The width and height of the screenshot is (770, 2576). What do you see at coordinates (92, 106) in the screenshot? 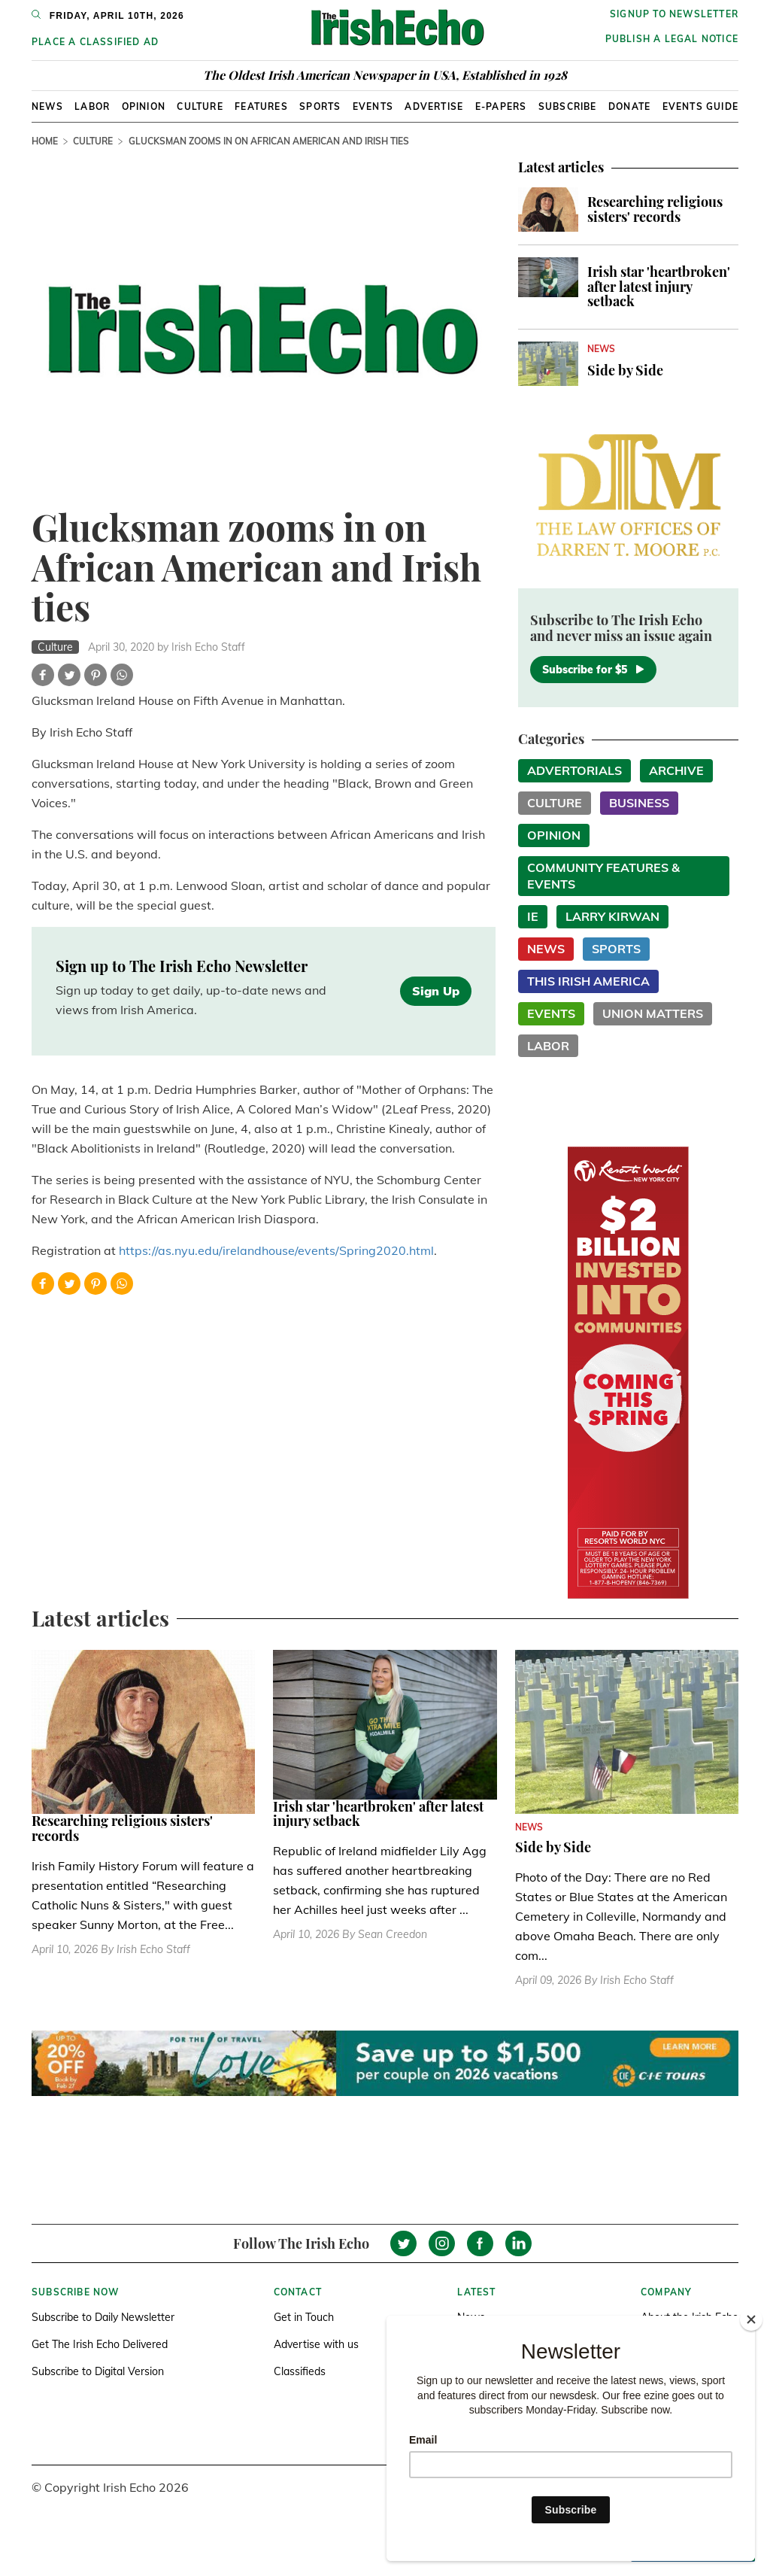
I see `Labor` at bounding box center [92, 106].